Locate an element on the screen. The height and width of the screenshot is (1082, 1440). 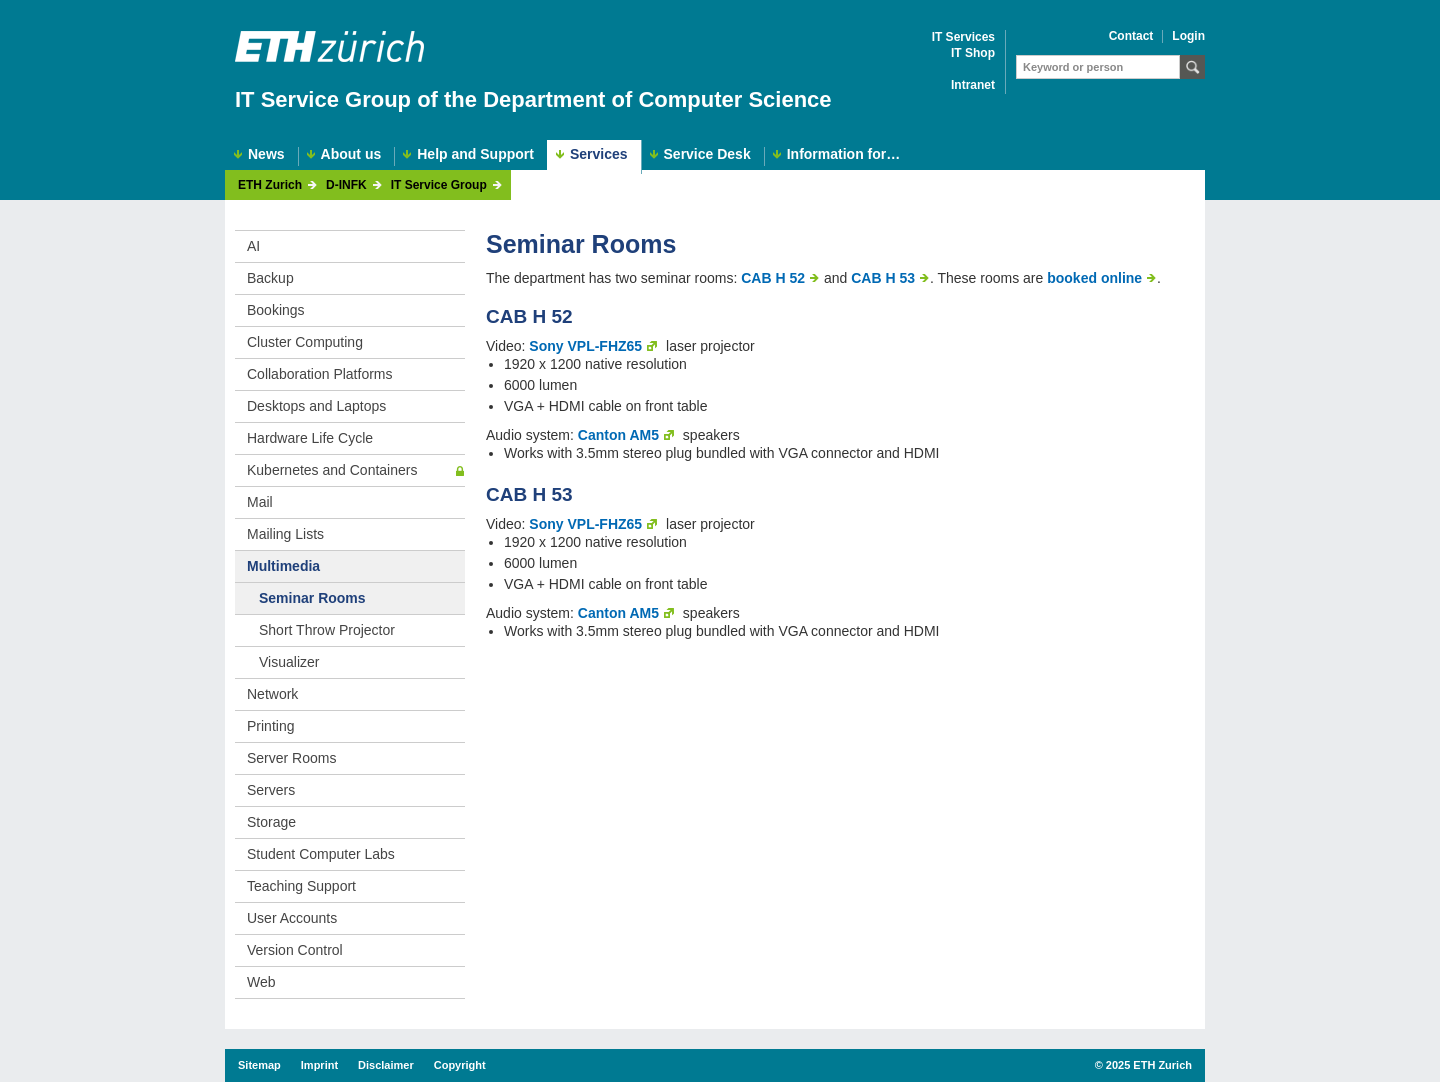
Mail is located at coordinates (260, 502).